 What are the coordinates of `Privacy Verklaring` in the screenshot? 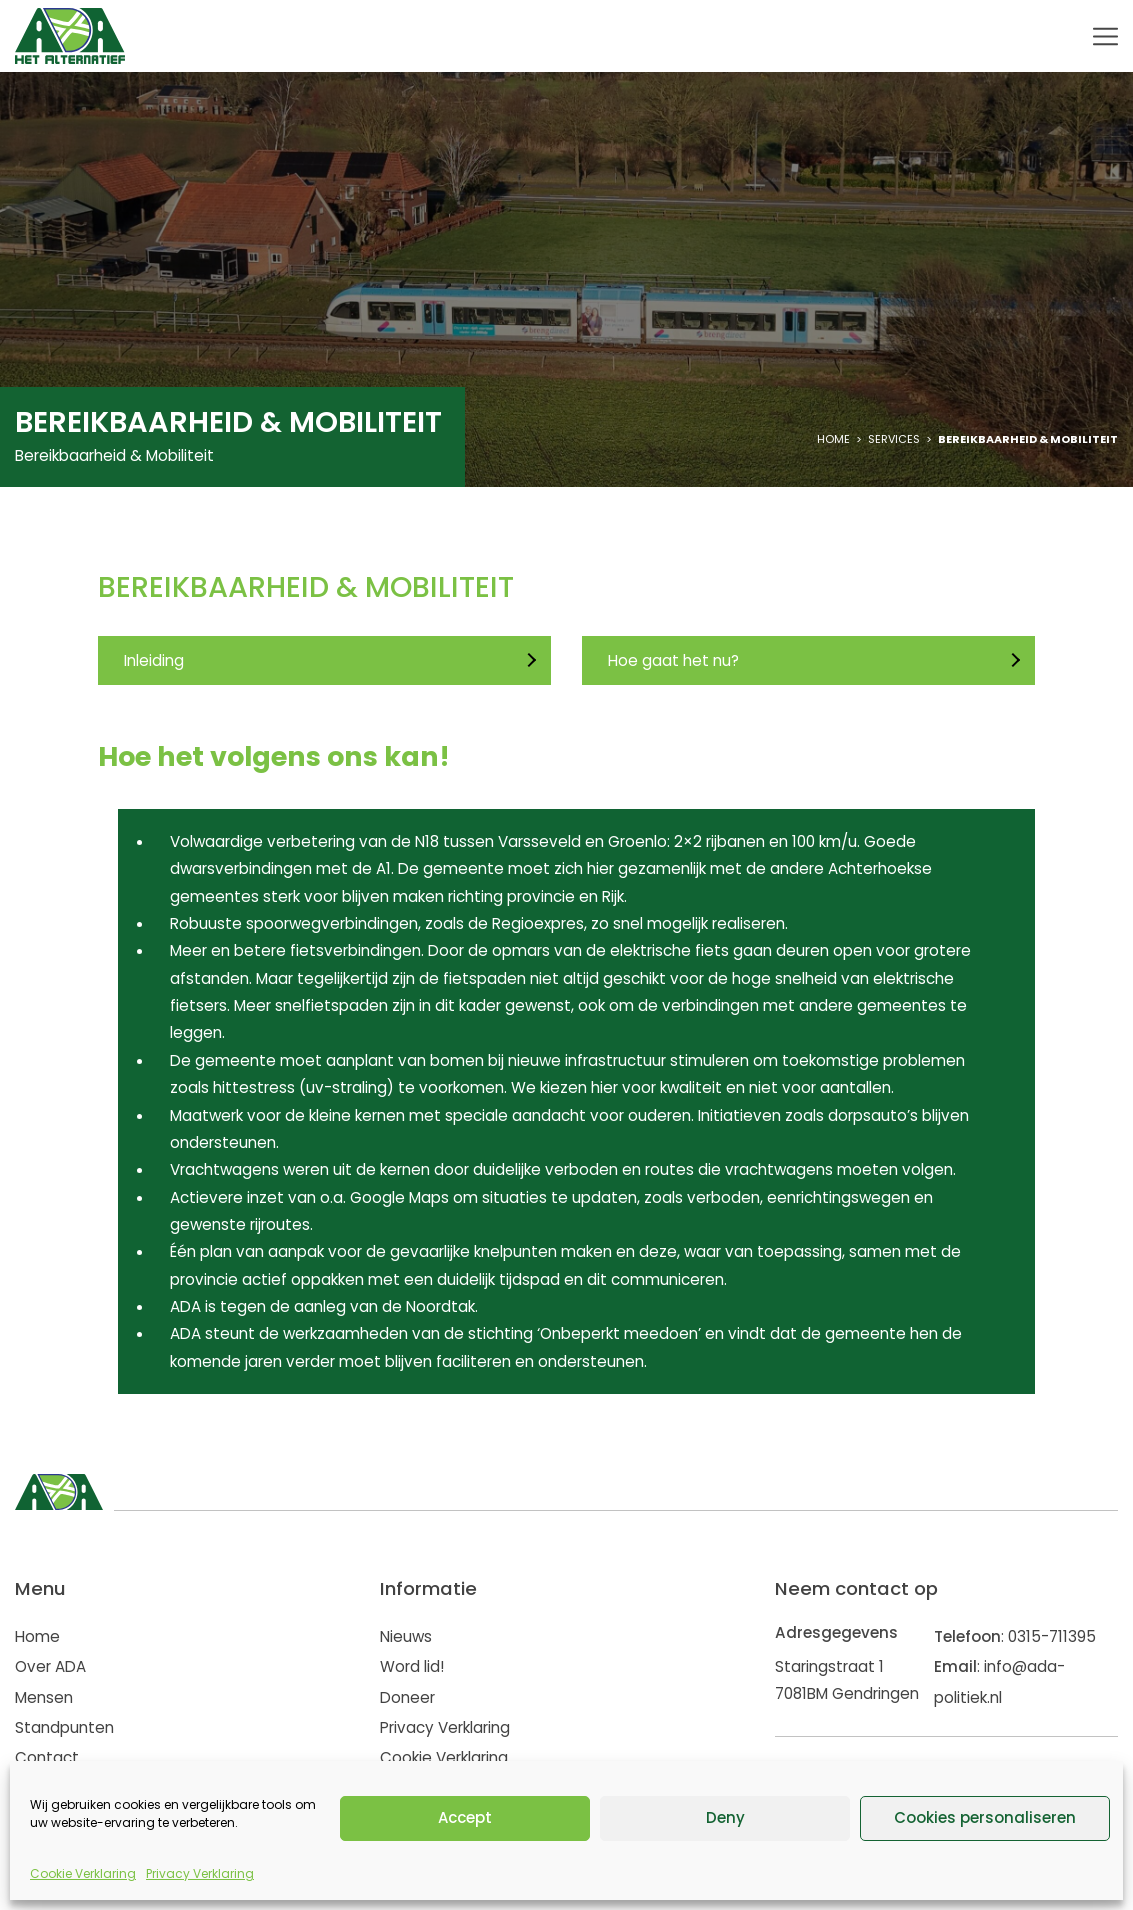 It's located at (200, 1873).